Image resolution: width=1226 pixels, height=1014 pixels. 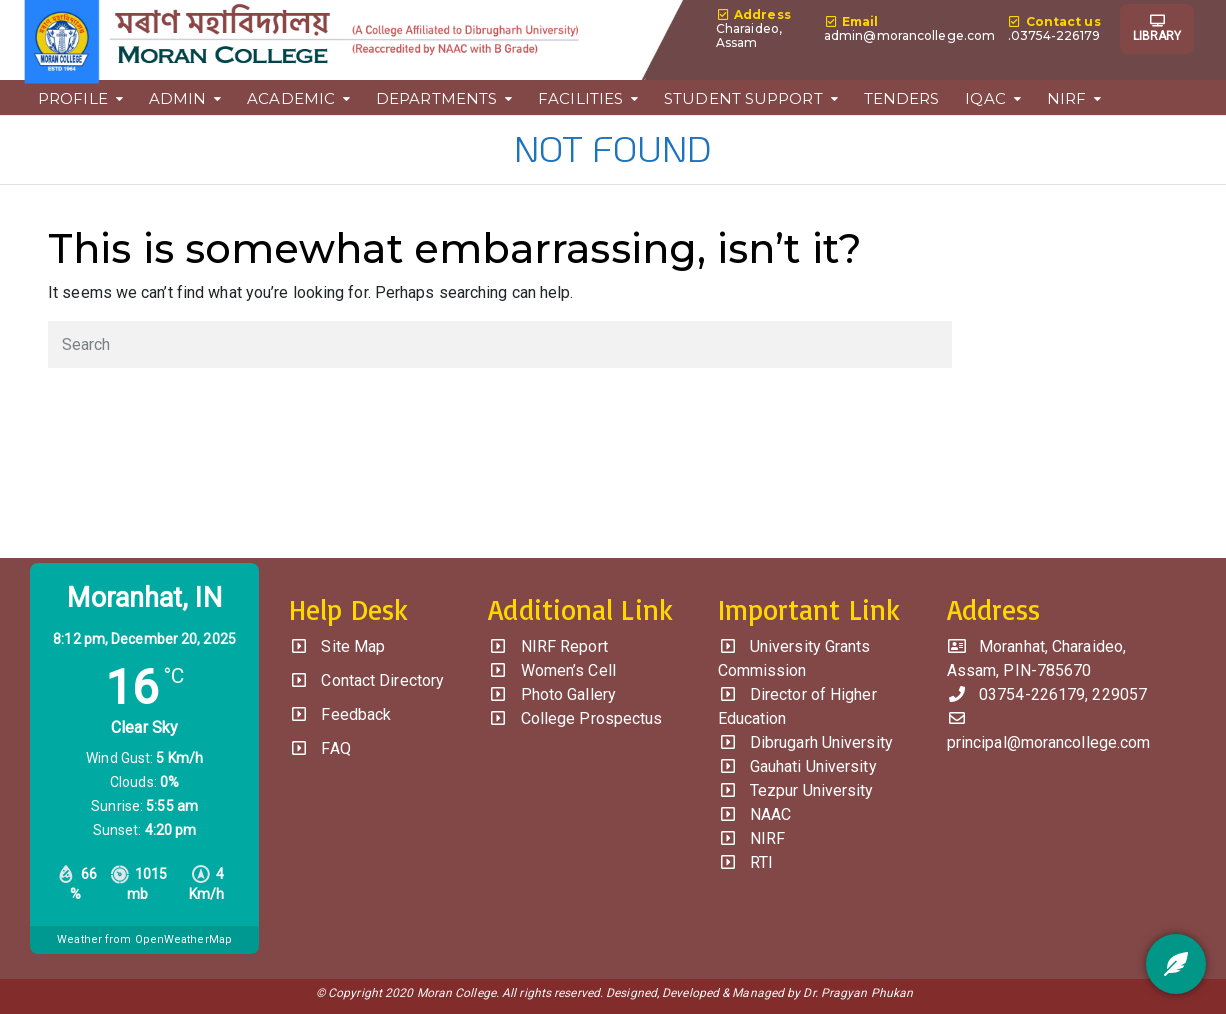 What do you see at coordinates (291, 97) in the screenshot?
I see `ACADEMIC` at bounding box center [291, 97].